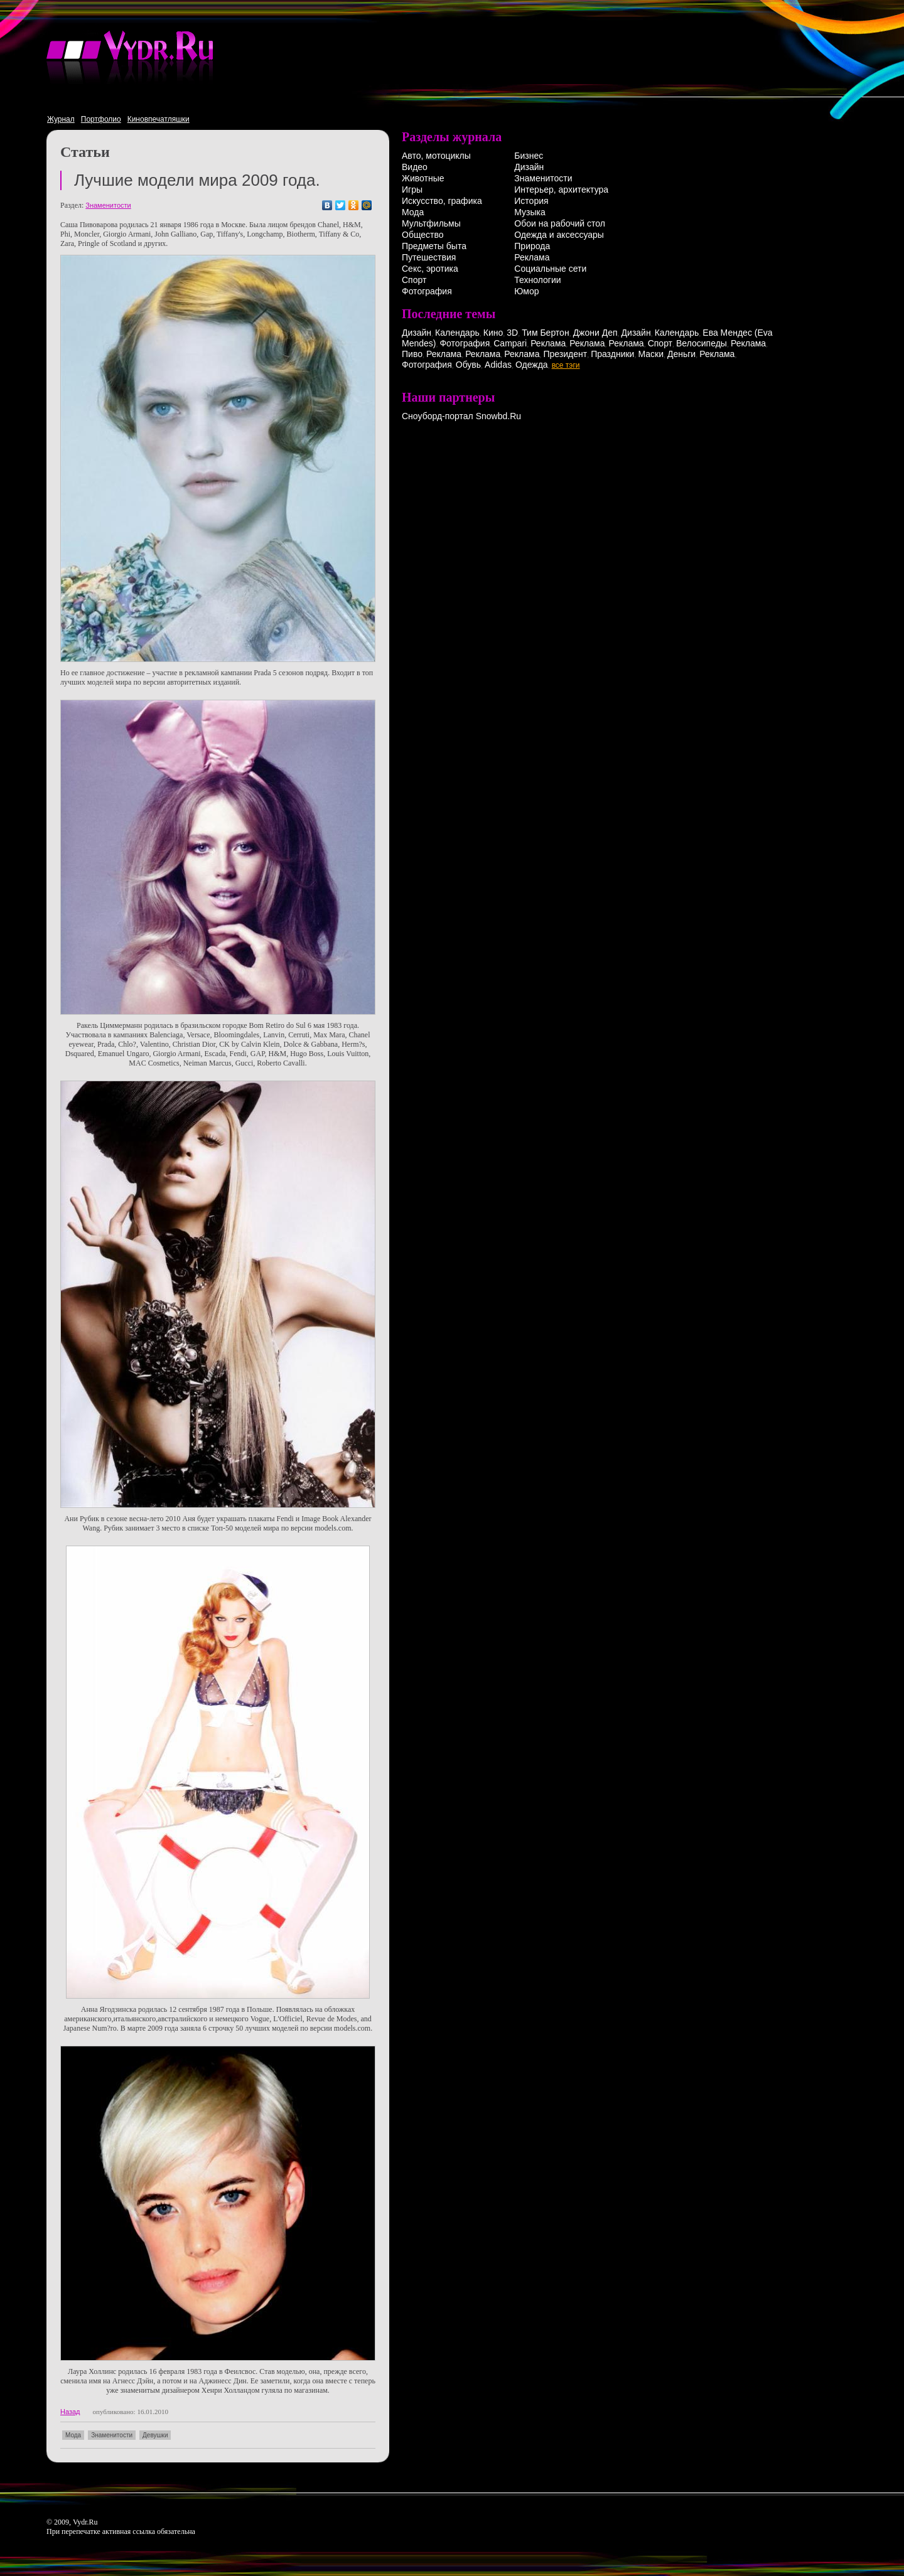 The height and width of the screenshot is (2576, 904). I want to click on Интерьер, архитектура, so click(561, 189).